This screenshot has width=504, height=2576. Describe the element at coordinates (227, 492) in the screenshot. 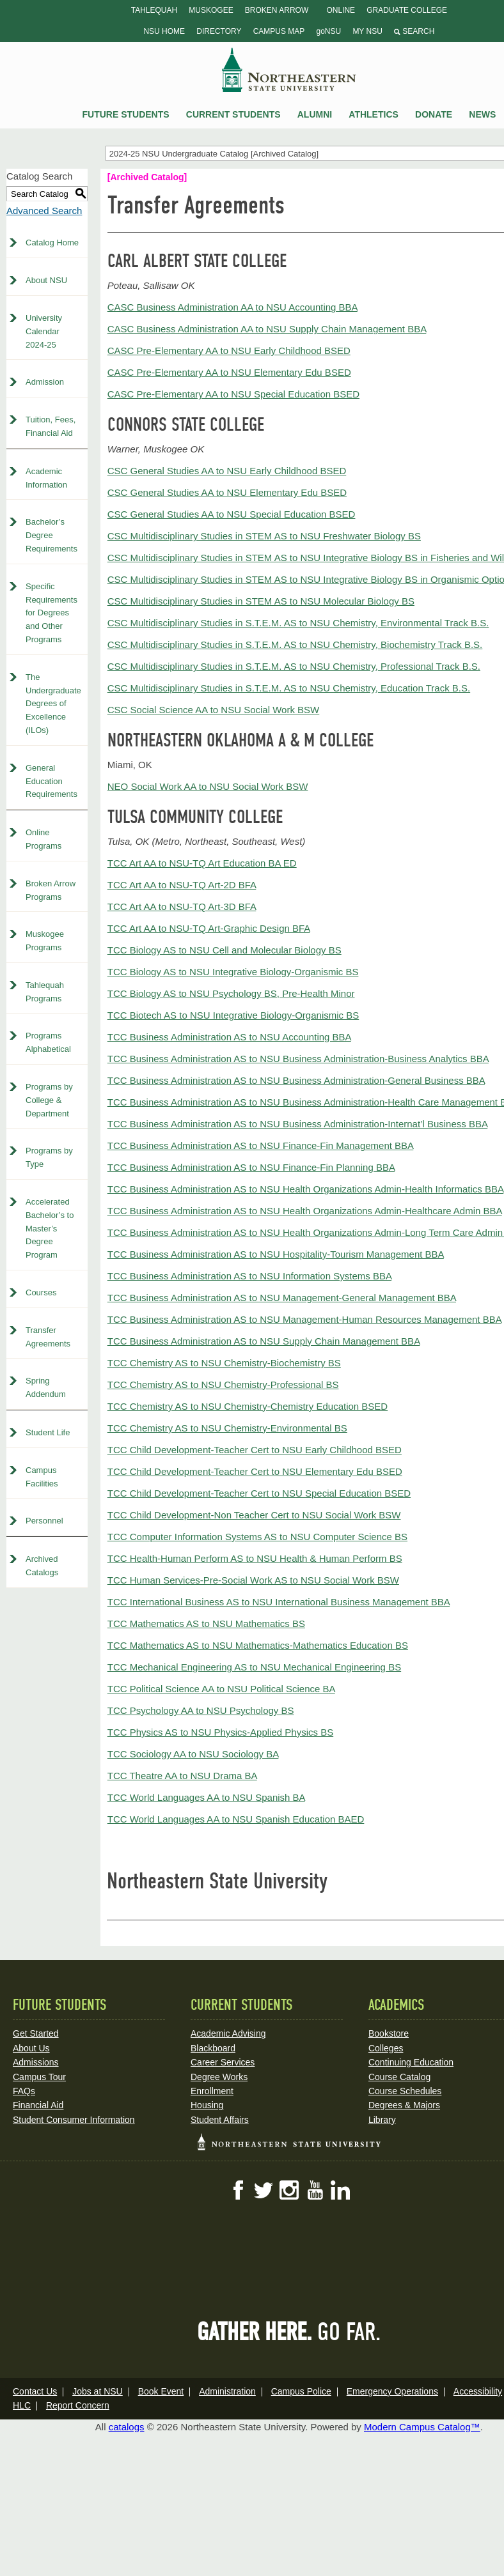

I see `CSC General Studies AA to NSU Elementary Edu BSED` at that location.